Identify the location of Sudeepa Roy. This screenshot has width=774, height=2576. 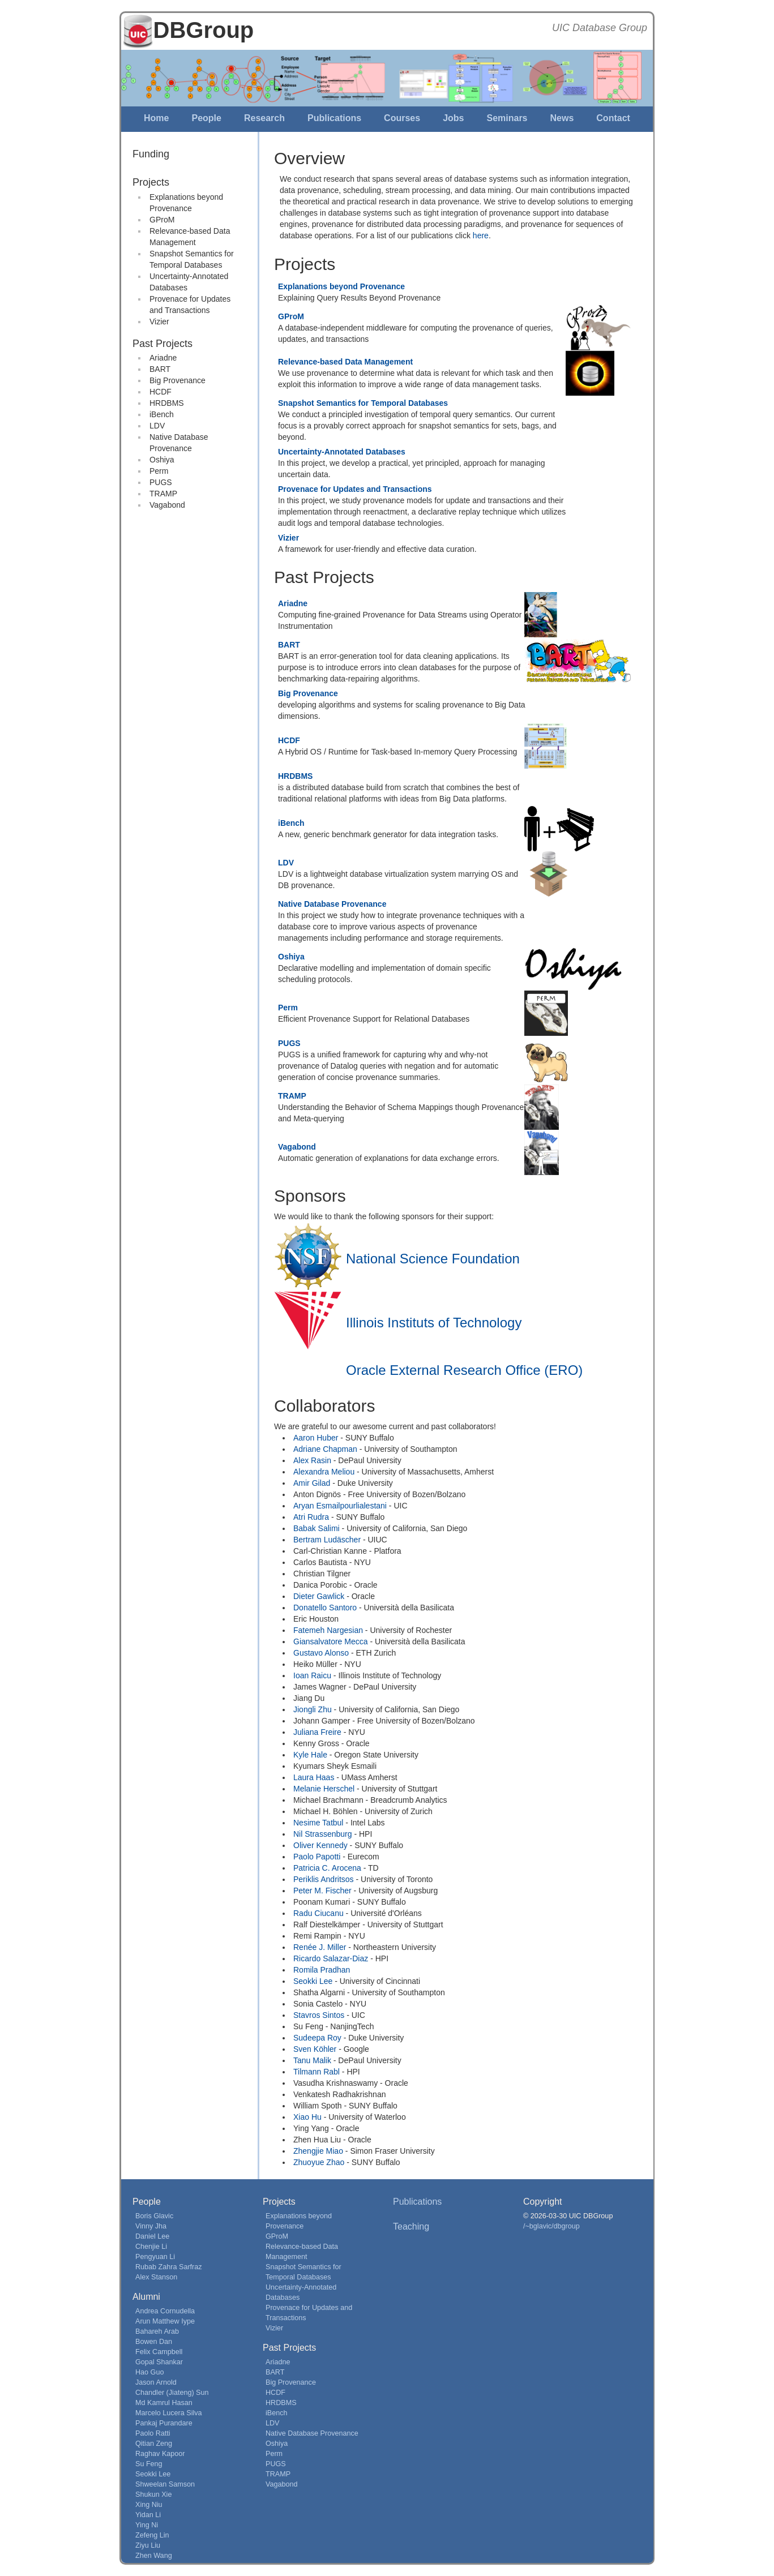
(317, 2037).